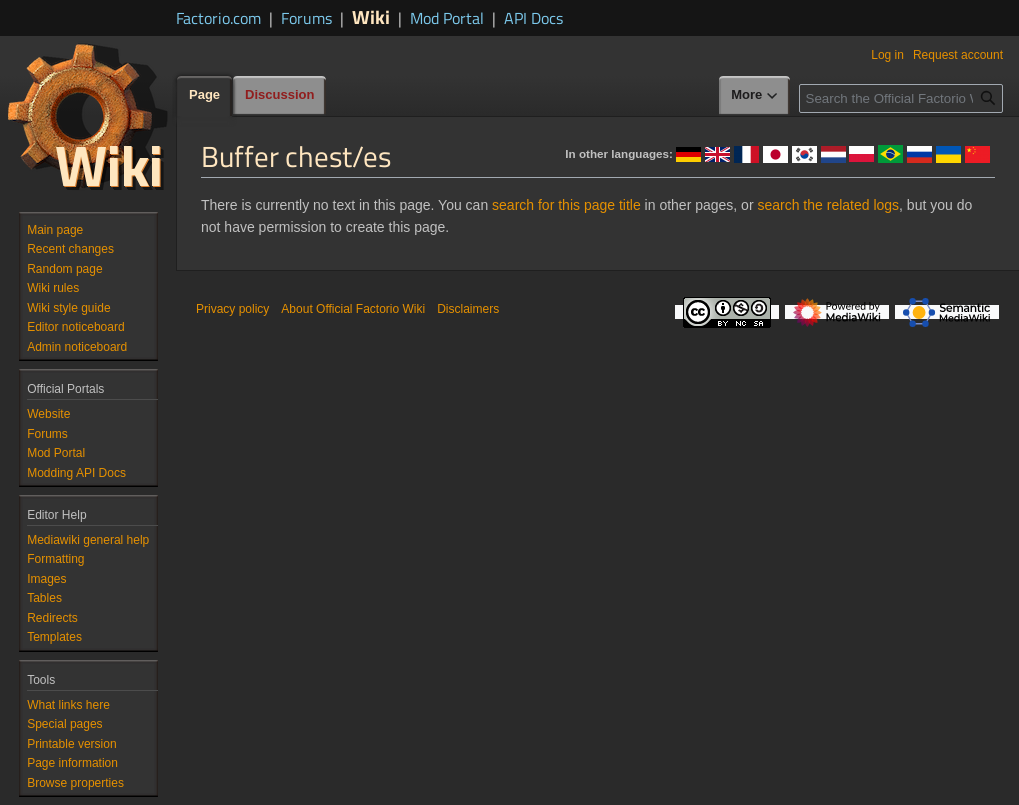 The height and width of the screenshot is (805, 1019). I want to click on About Official Factorio Wiki, so click(353, 309).